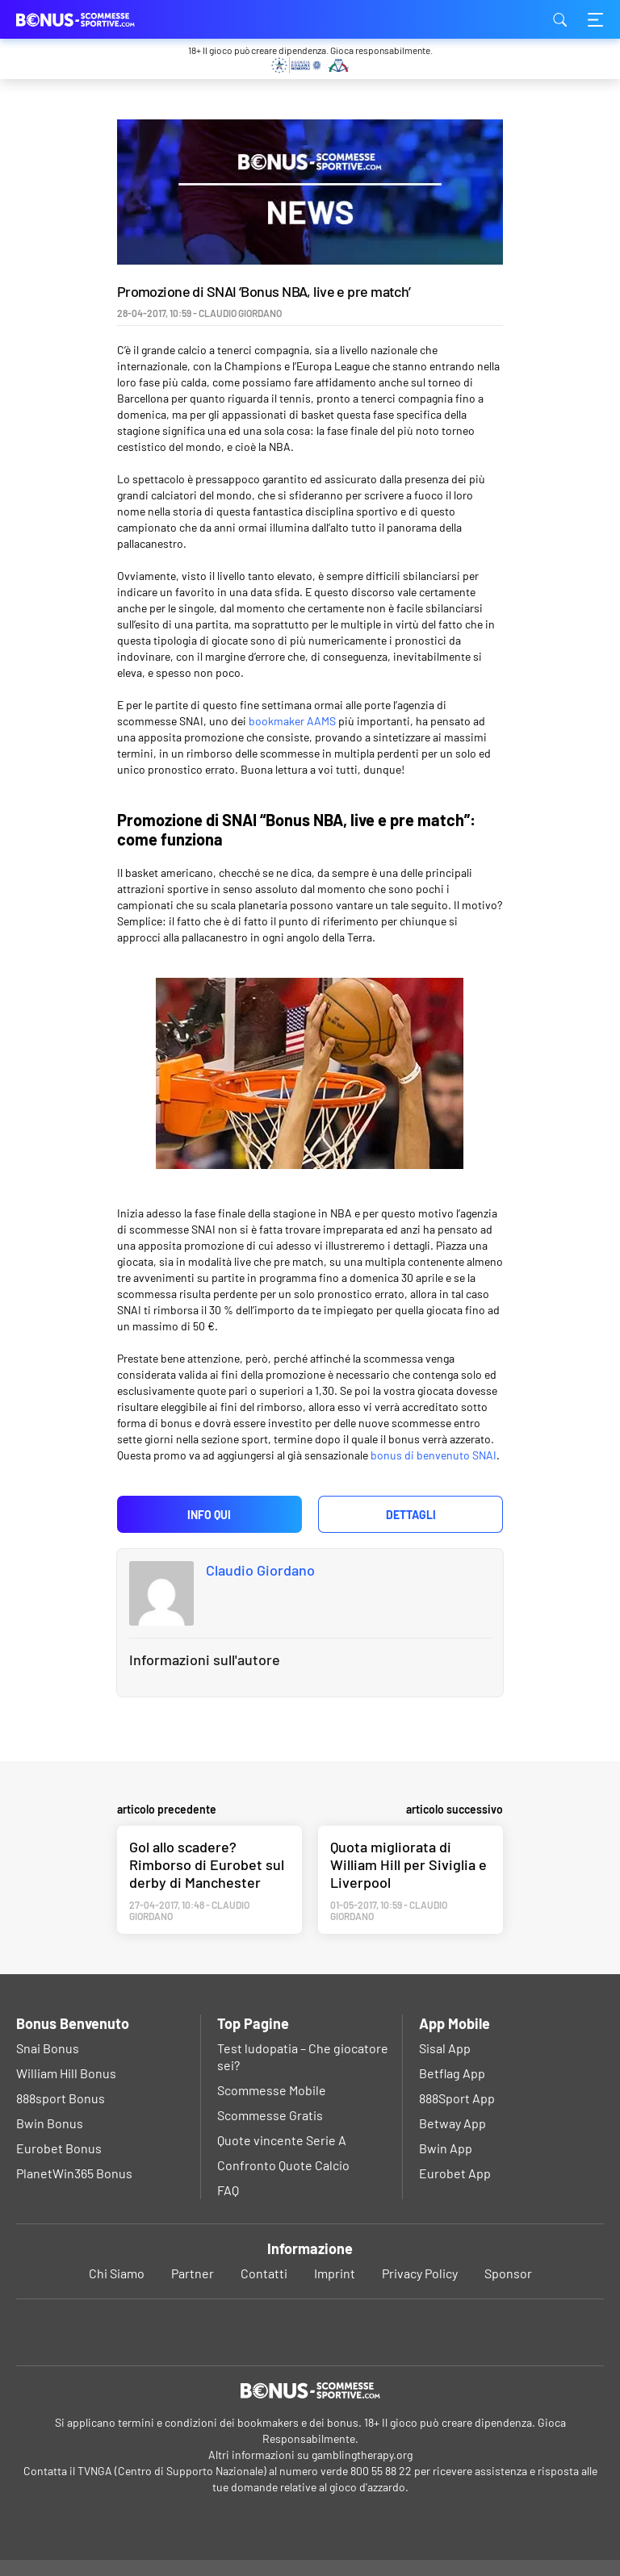 The height and width of the screenshot is (2576, 620). What do you see at coordinates (452, 2123) in the screenshot?
I see `Betway App` at bounding box center [452, 2123].